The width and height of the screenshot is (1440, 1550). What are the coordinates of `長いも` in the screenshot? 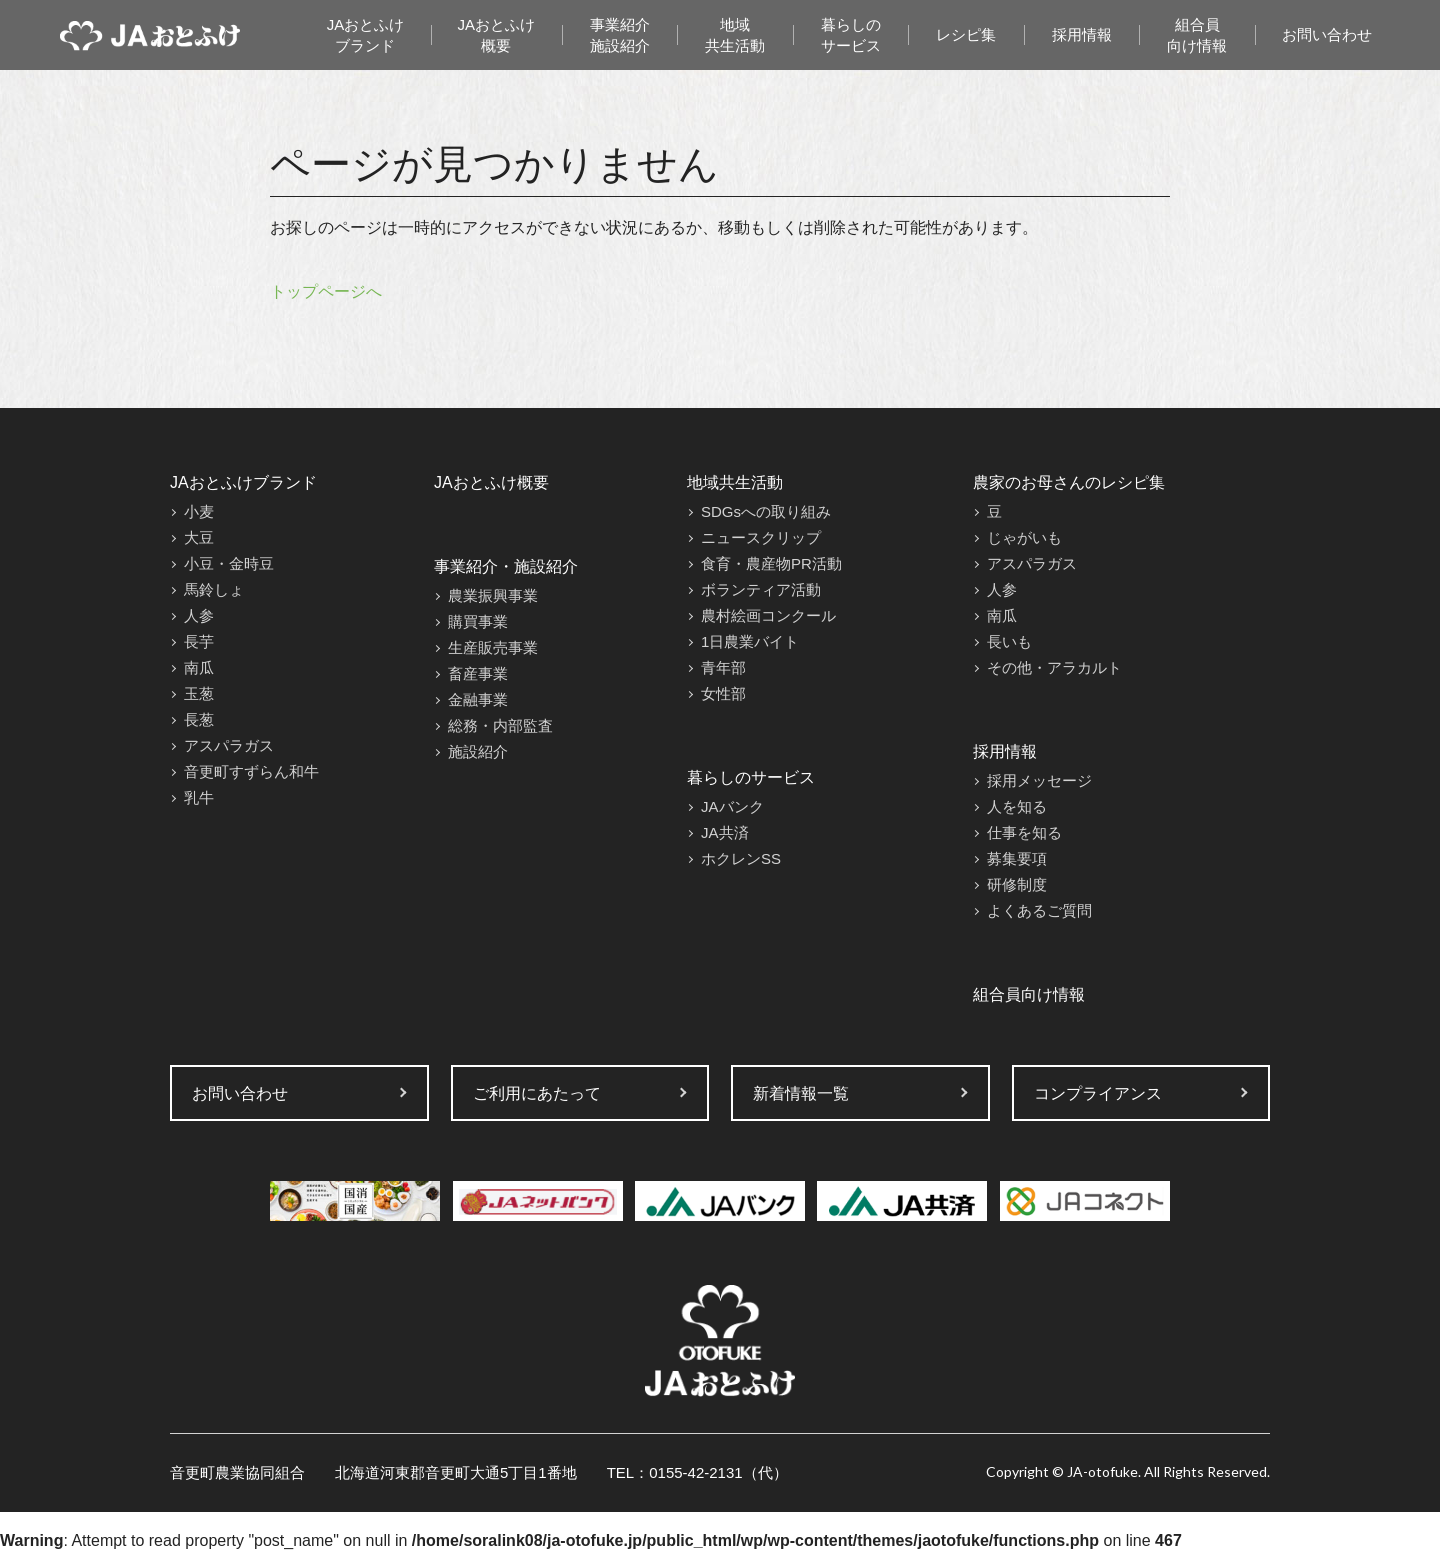 It's located at (1009, 641).